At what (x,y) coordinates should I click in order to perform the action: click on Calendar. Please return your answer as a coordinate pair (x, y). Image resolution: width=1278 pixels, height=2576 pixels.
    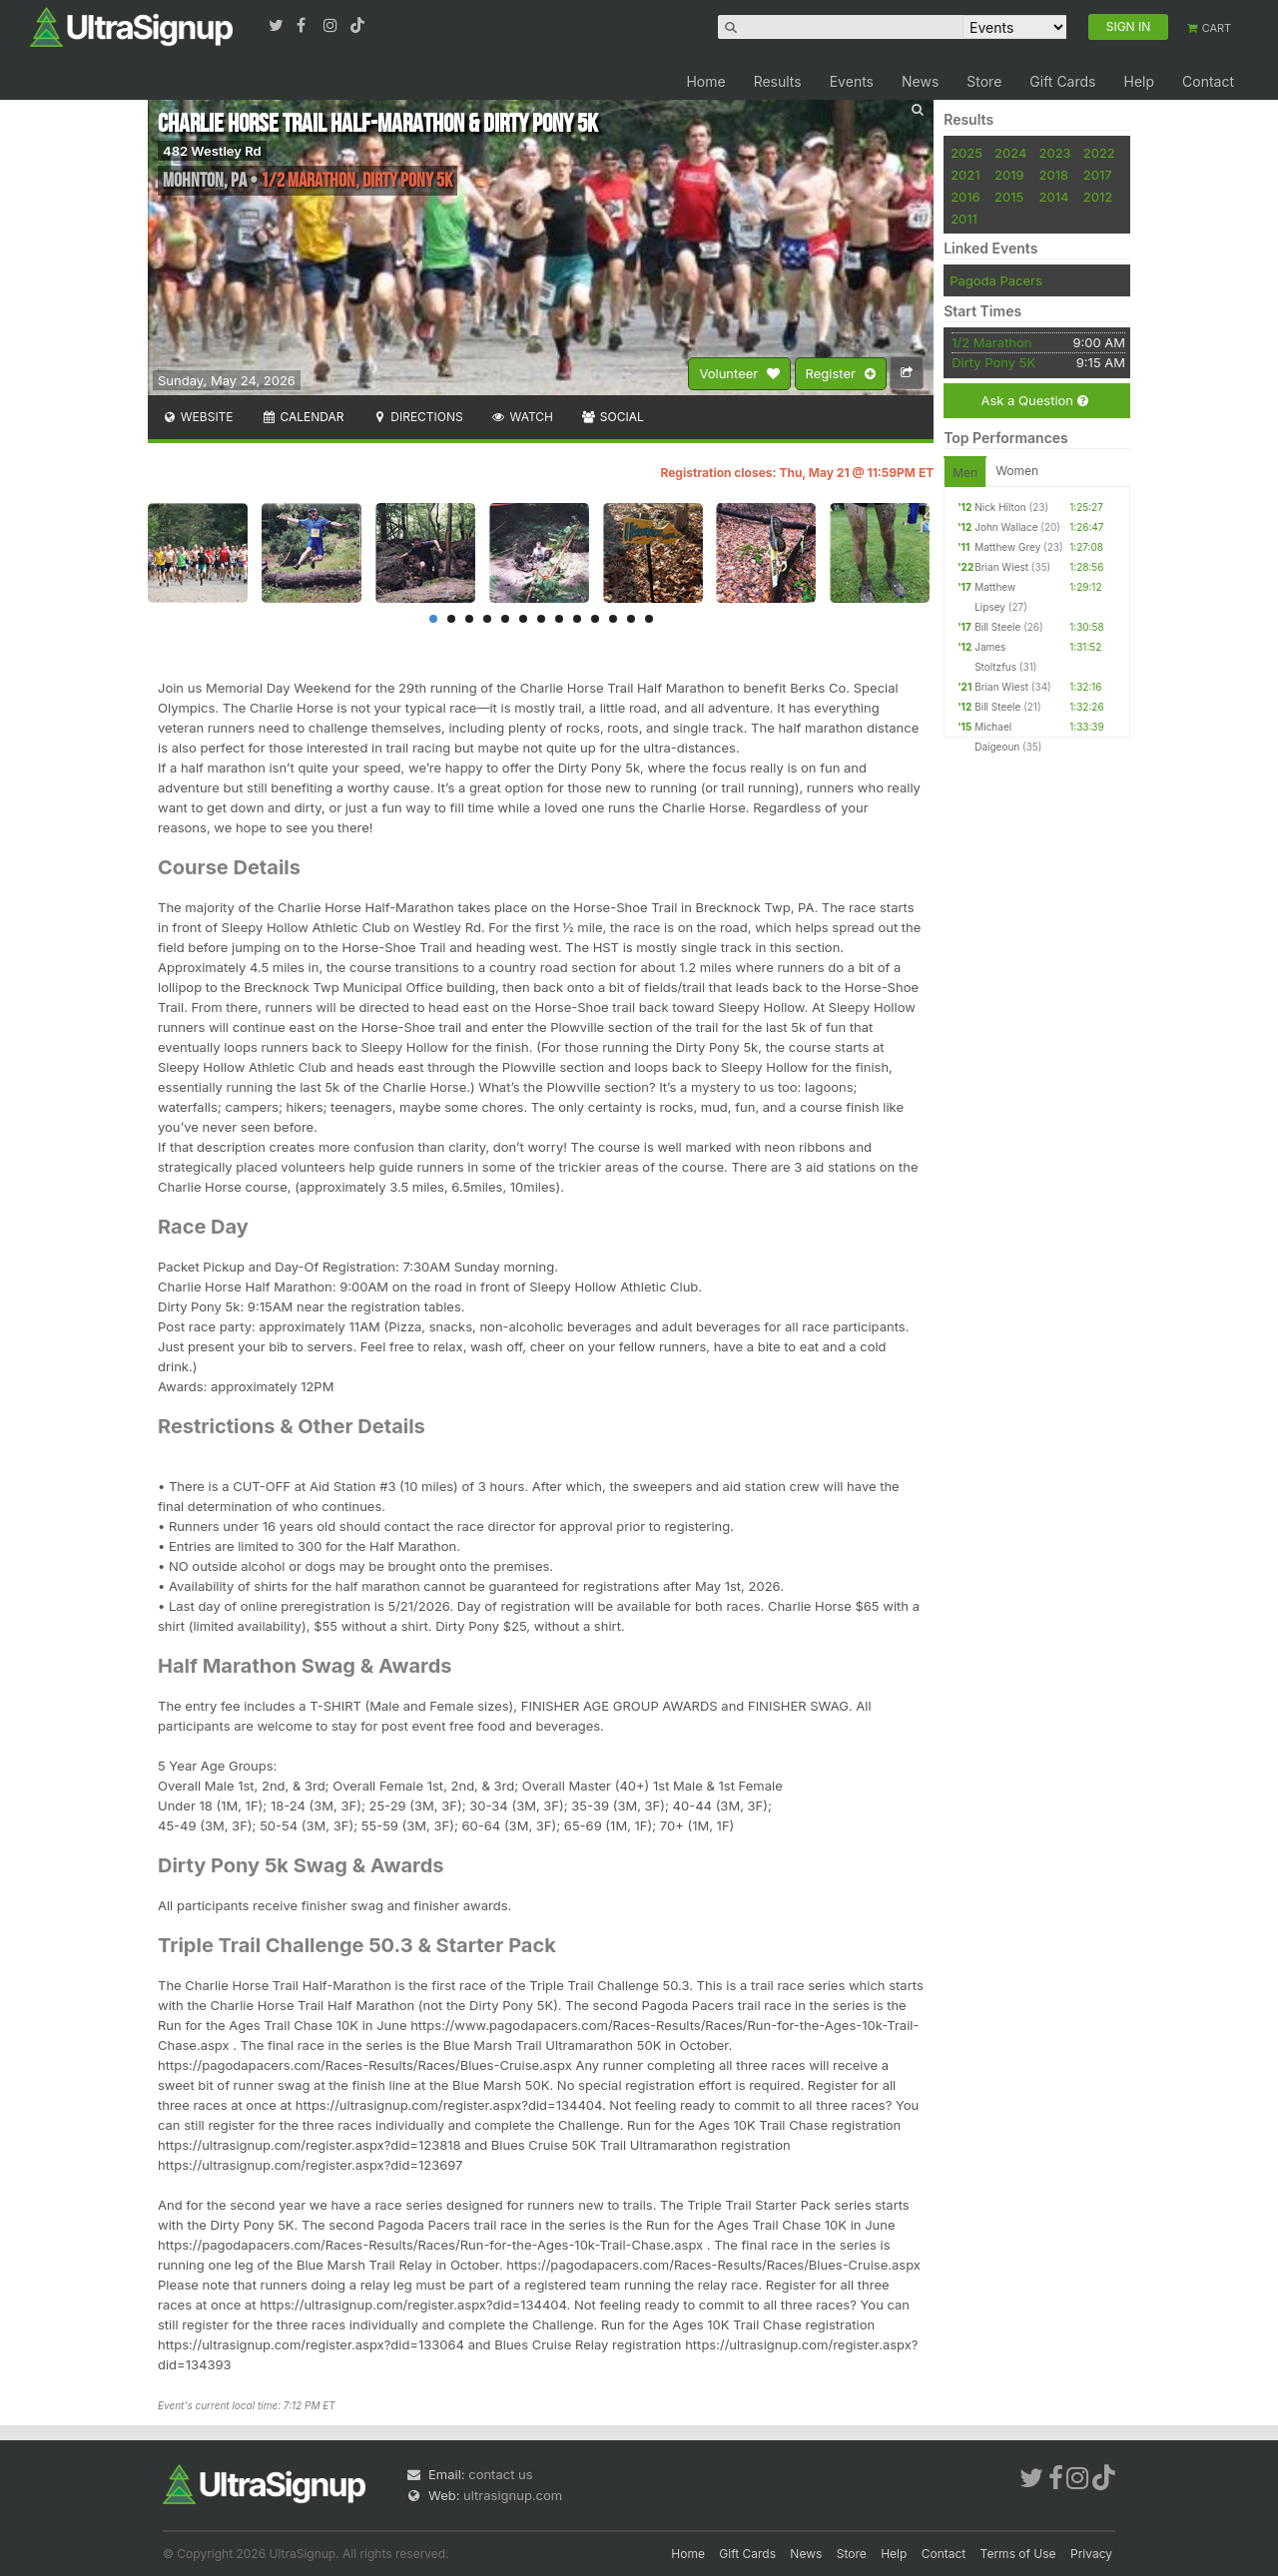
    Looking at the image, I should click on (303, 416).